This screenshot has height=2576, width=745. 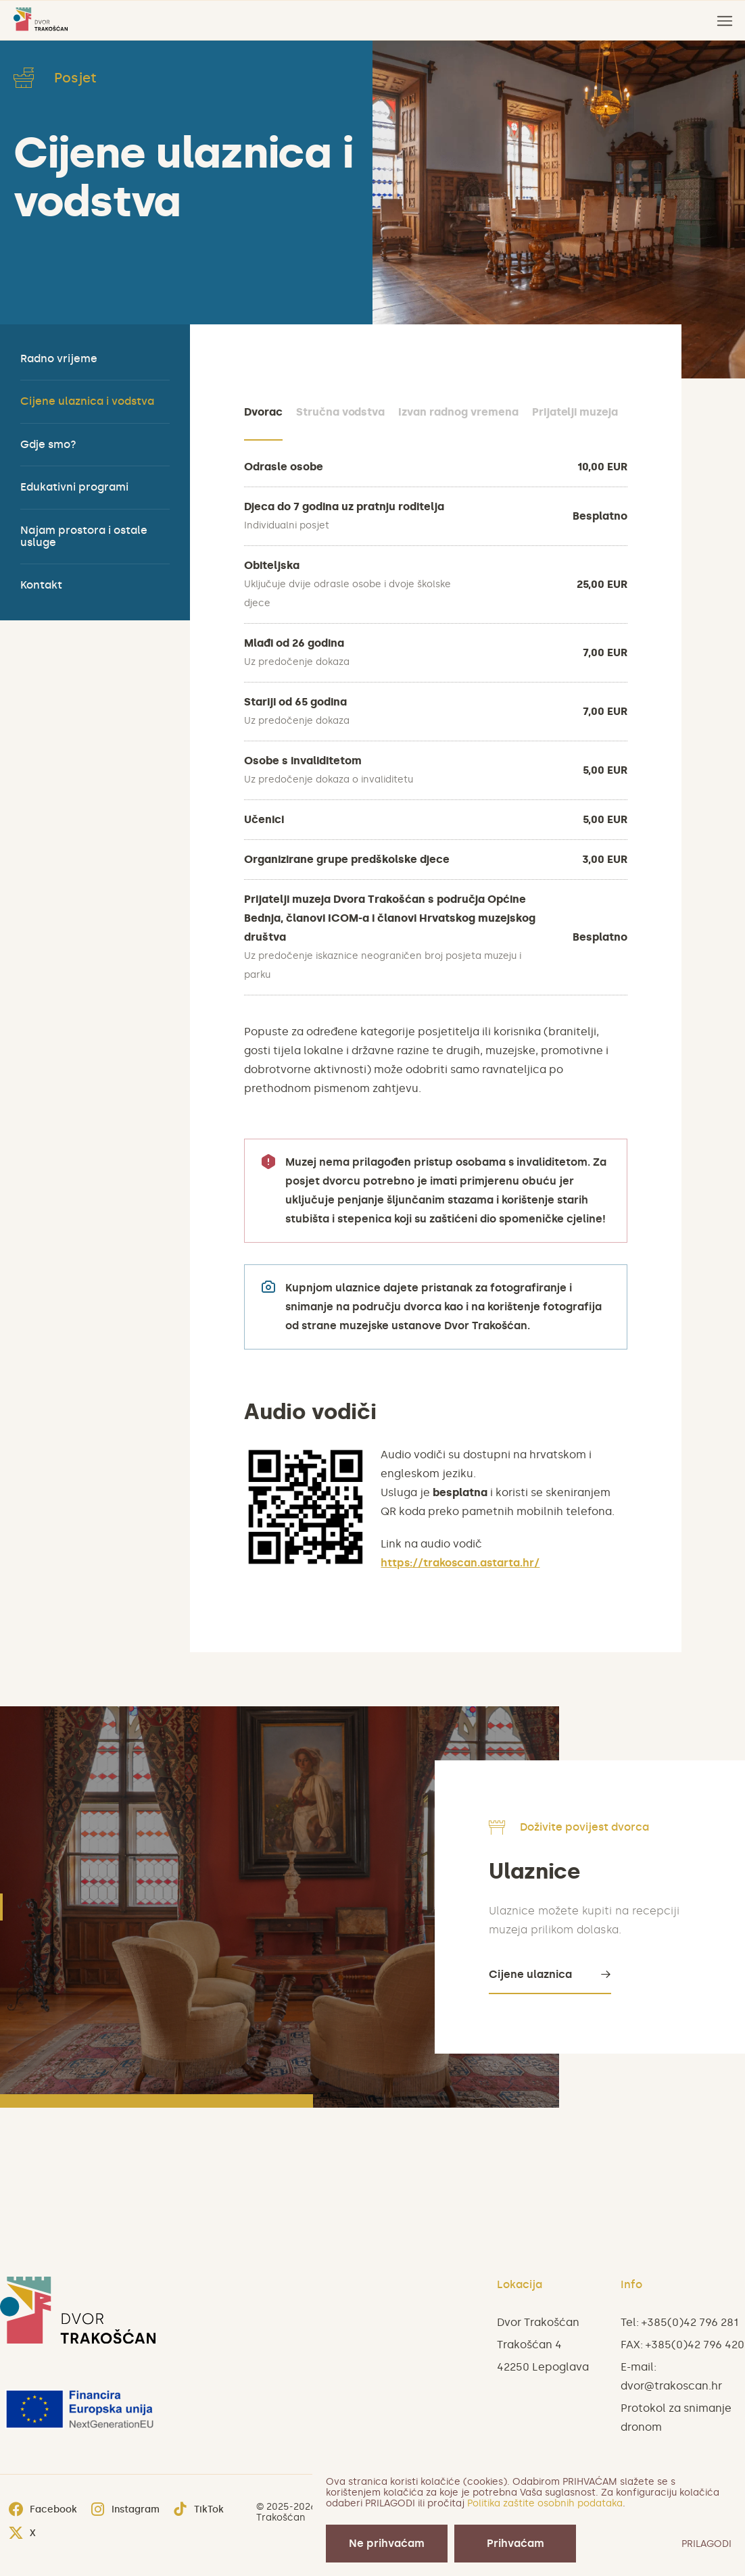 What do you see at coordinates (695, 2344) in the screenshot?
I see `+385(0)42 796 420` at bounding box center [695, 2344].